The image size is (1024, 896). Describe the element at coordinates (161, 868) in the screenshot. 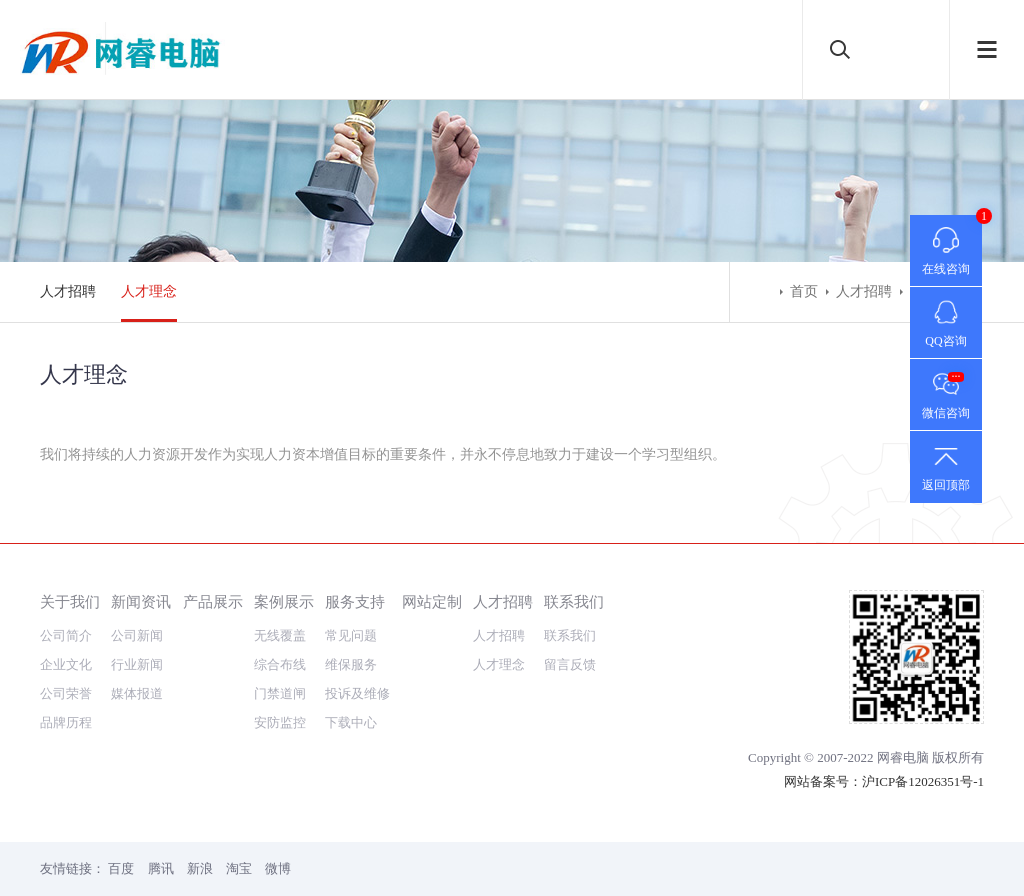

I see `腾讯` at that location.